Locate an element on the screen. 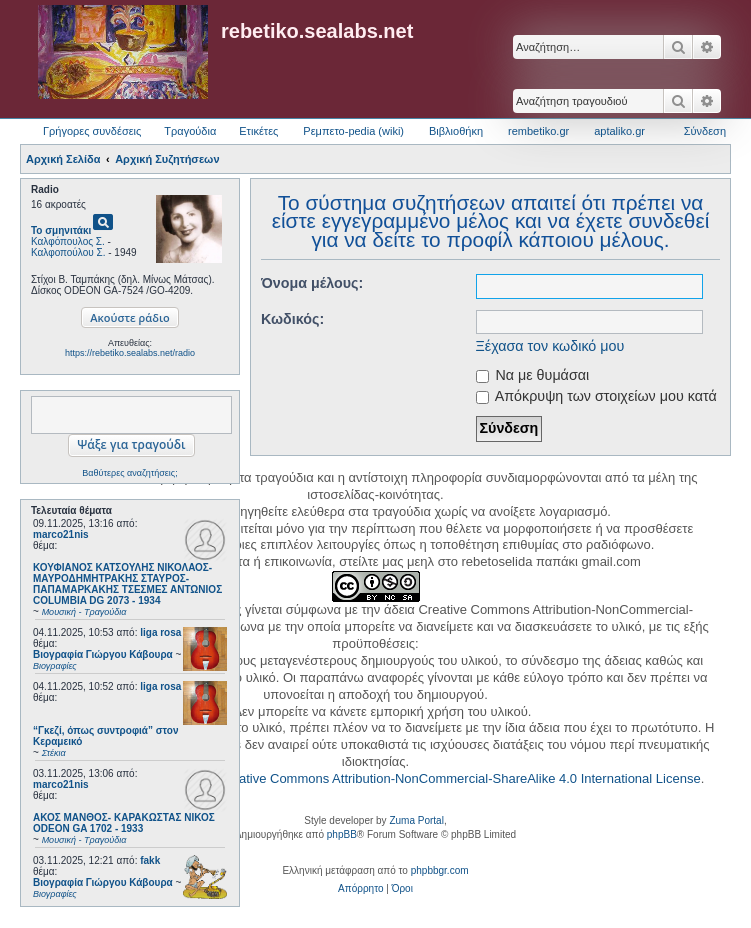 This screenshot has height=928, width=751. phpBB is located at coordinates (342, 834).